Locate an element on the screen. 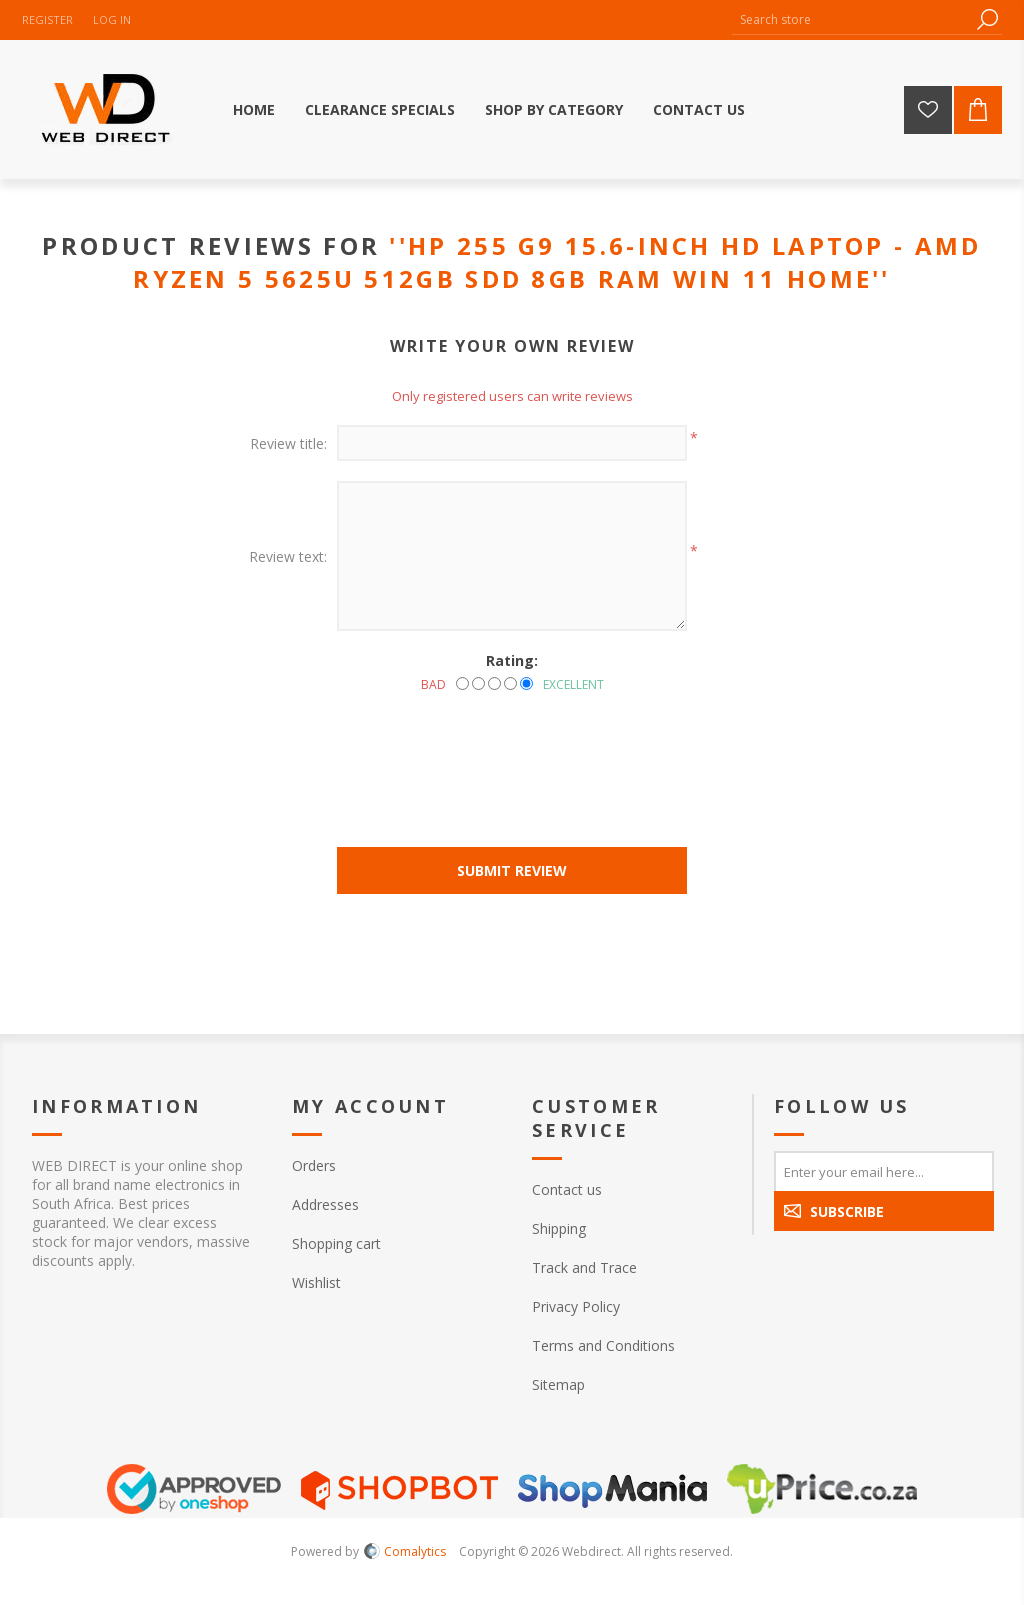 This screenshot has width=1024, height=1605. Rating: is located at coordinates (512, 660).